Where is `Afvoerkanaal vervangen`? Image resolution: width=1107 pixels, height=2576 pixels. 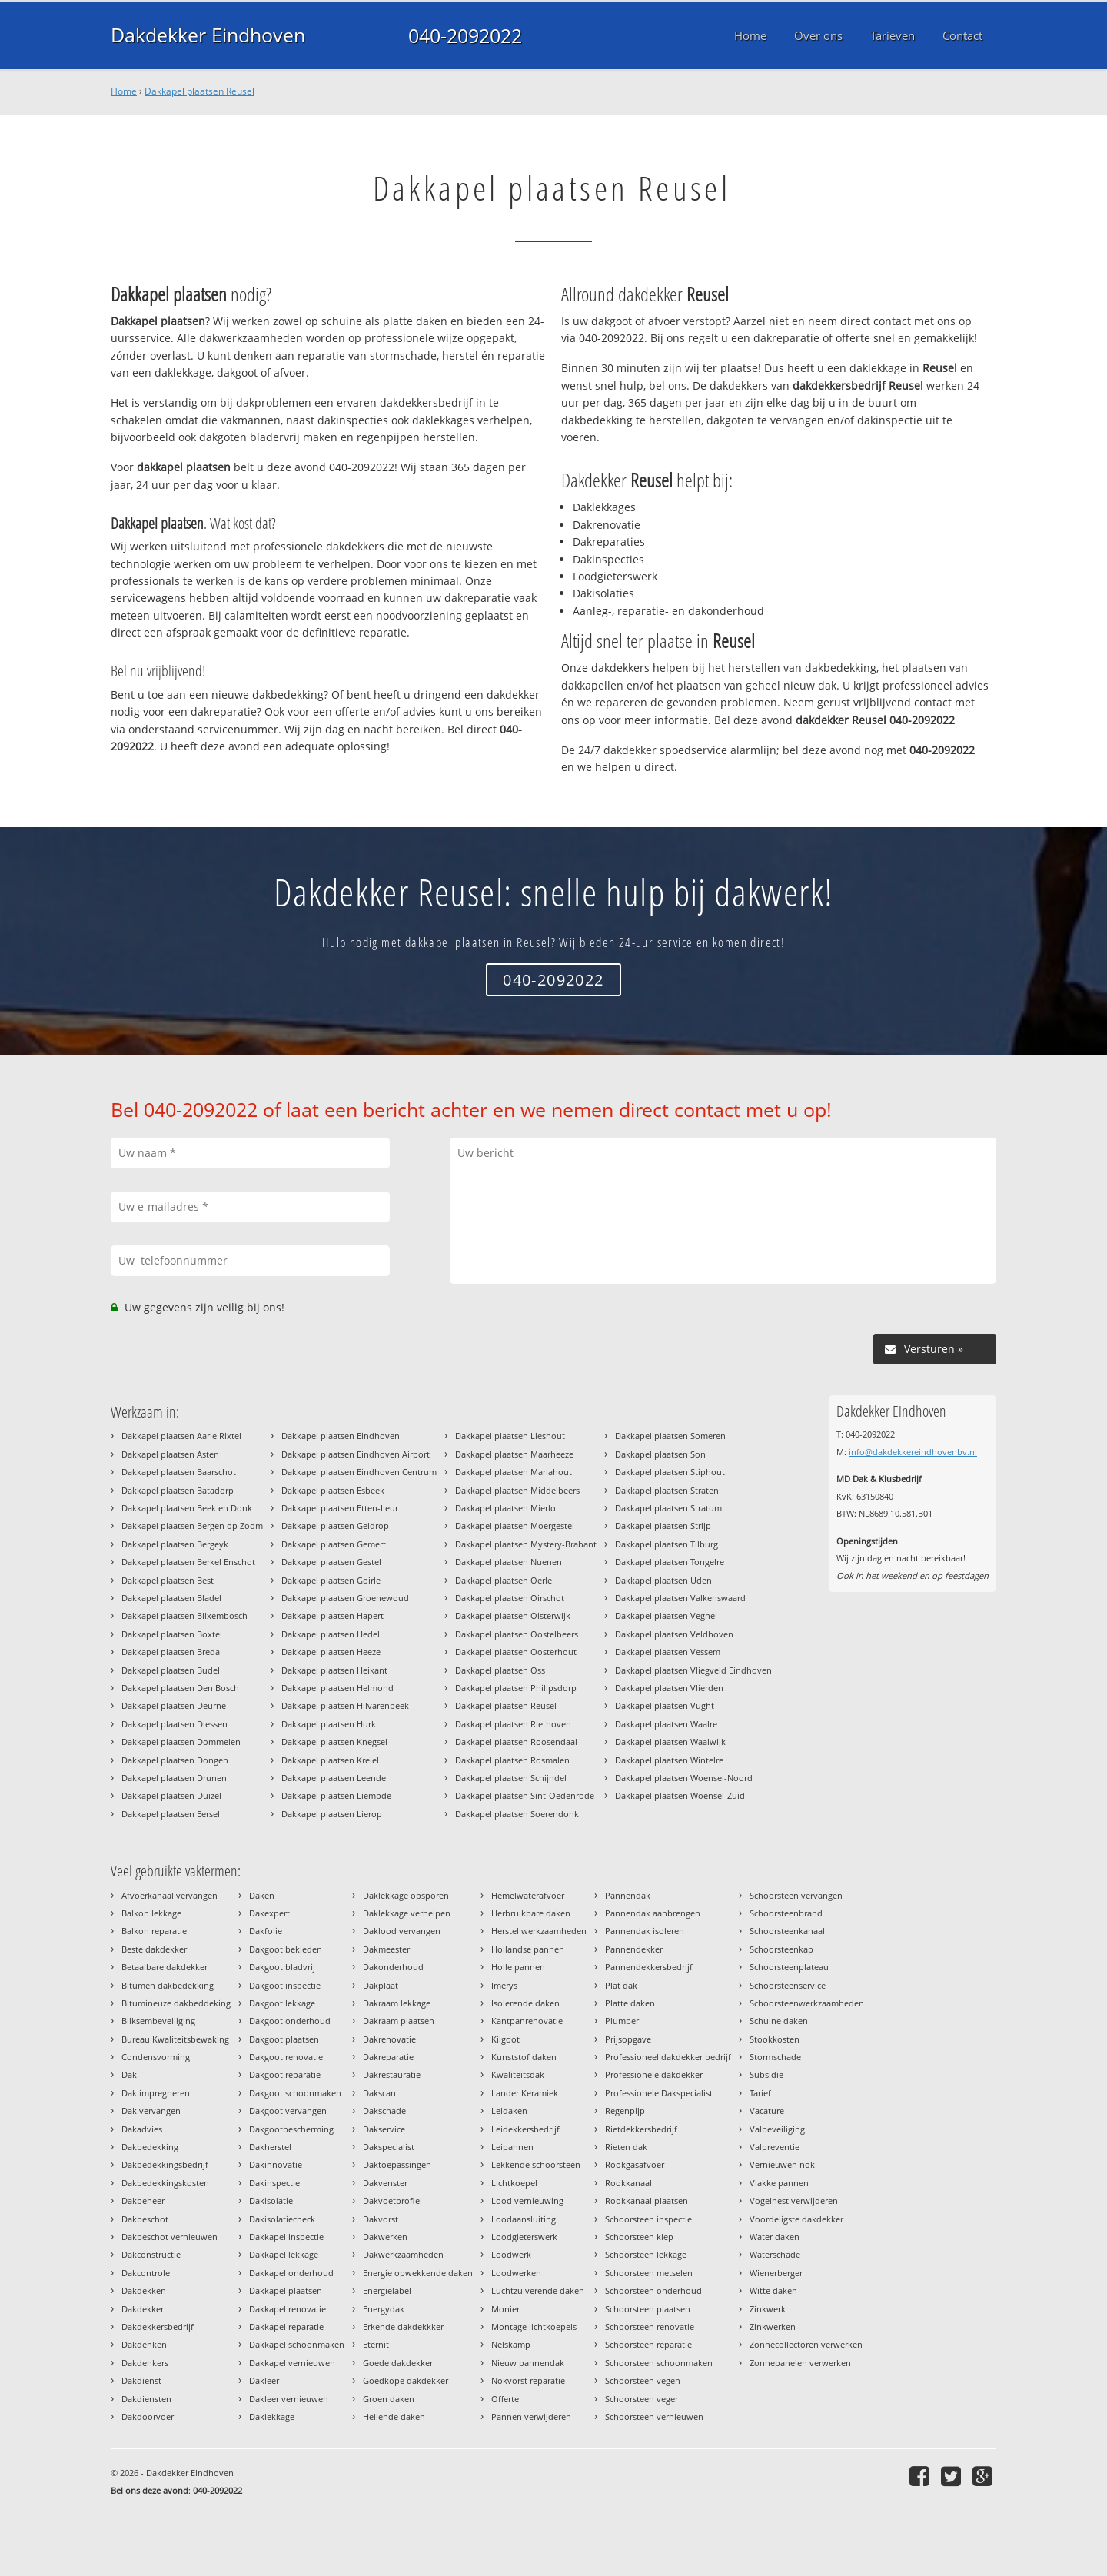 Afvoerkanaal vervangen is located at coordinates (169, 1895).